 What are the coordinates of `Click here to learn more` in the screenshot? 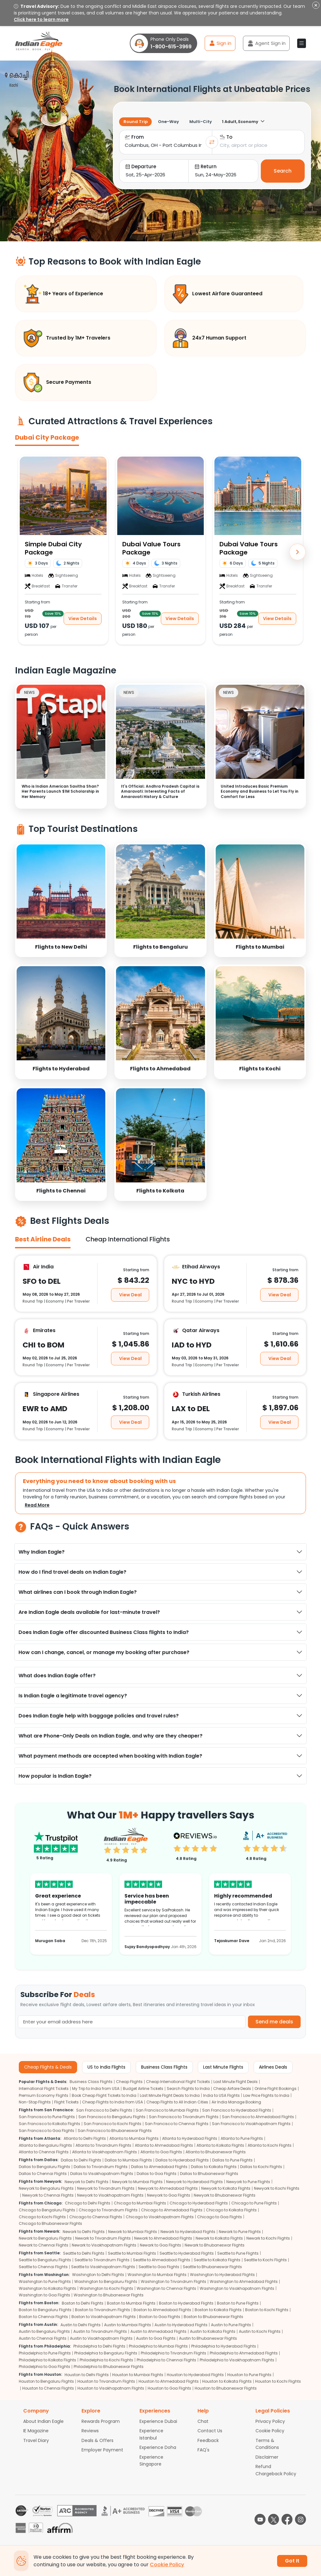 It's located at (41, 19).